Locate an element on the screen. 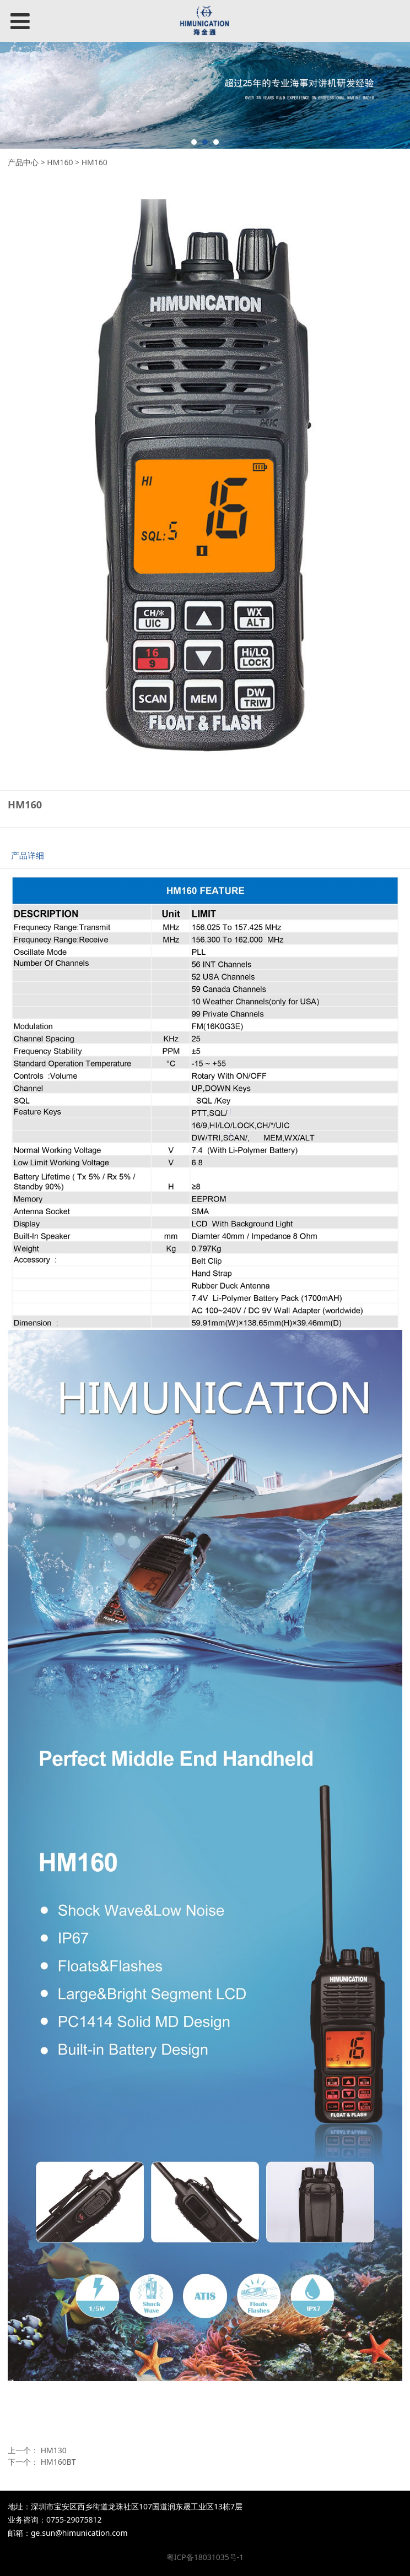 The height and width of the screenshot is (2576, 410). HM160 is located at coordinates (60, 162).